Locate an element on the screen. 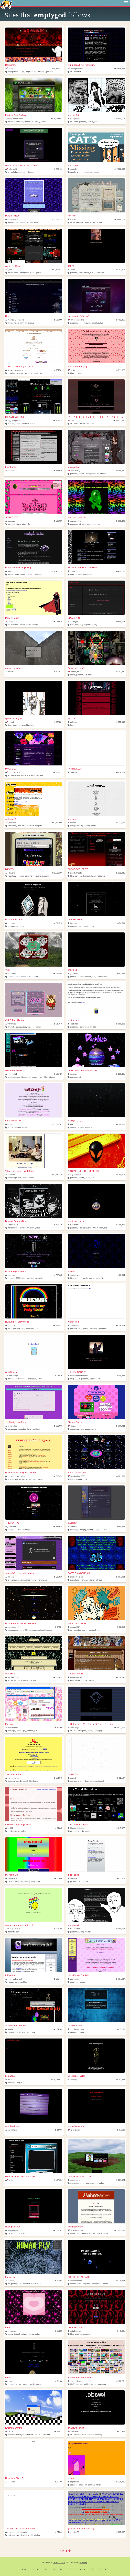  397,647 is located at coordinates (120, 1979).